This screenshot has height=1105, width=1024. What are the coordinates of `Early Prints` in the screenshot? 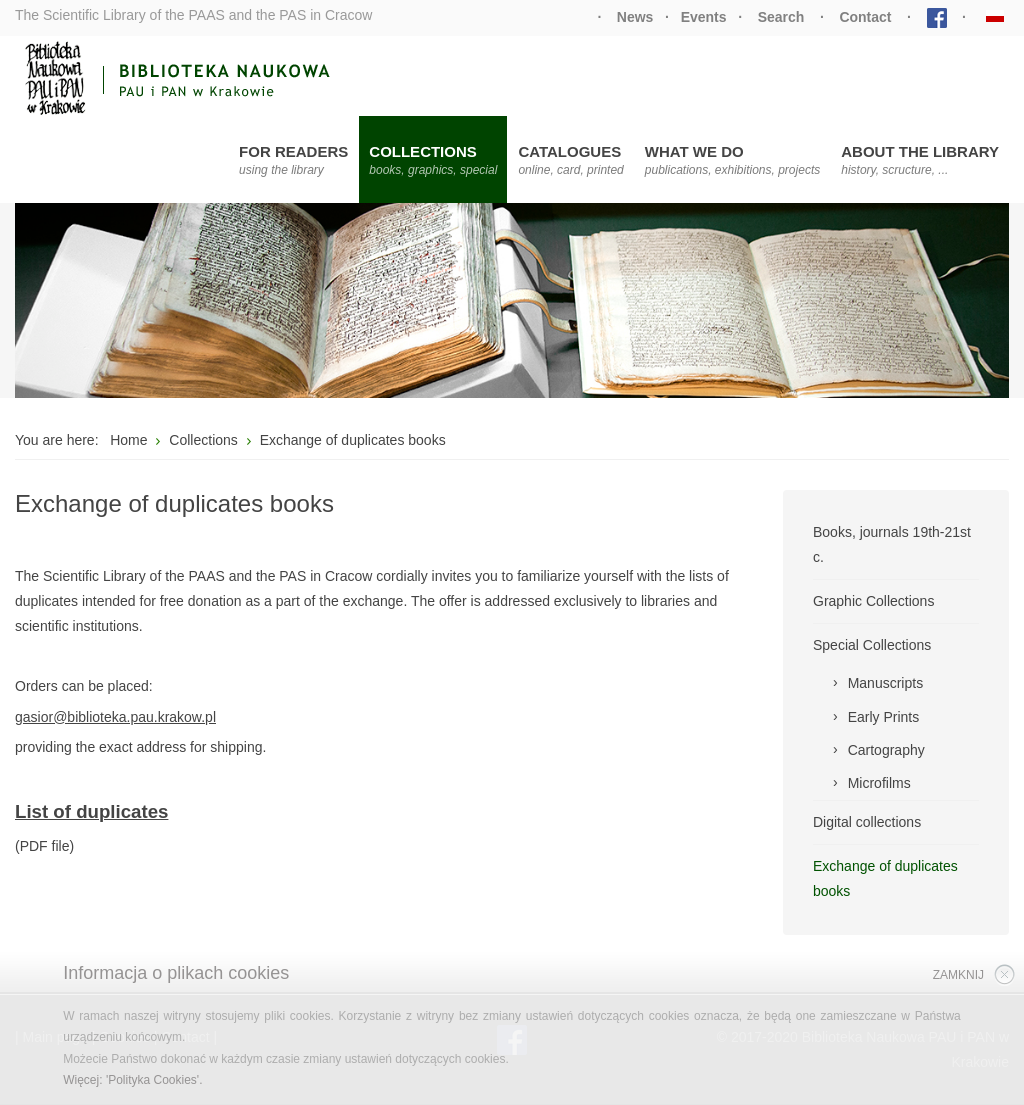 It's located at (884, 717).